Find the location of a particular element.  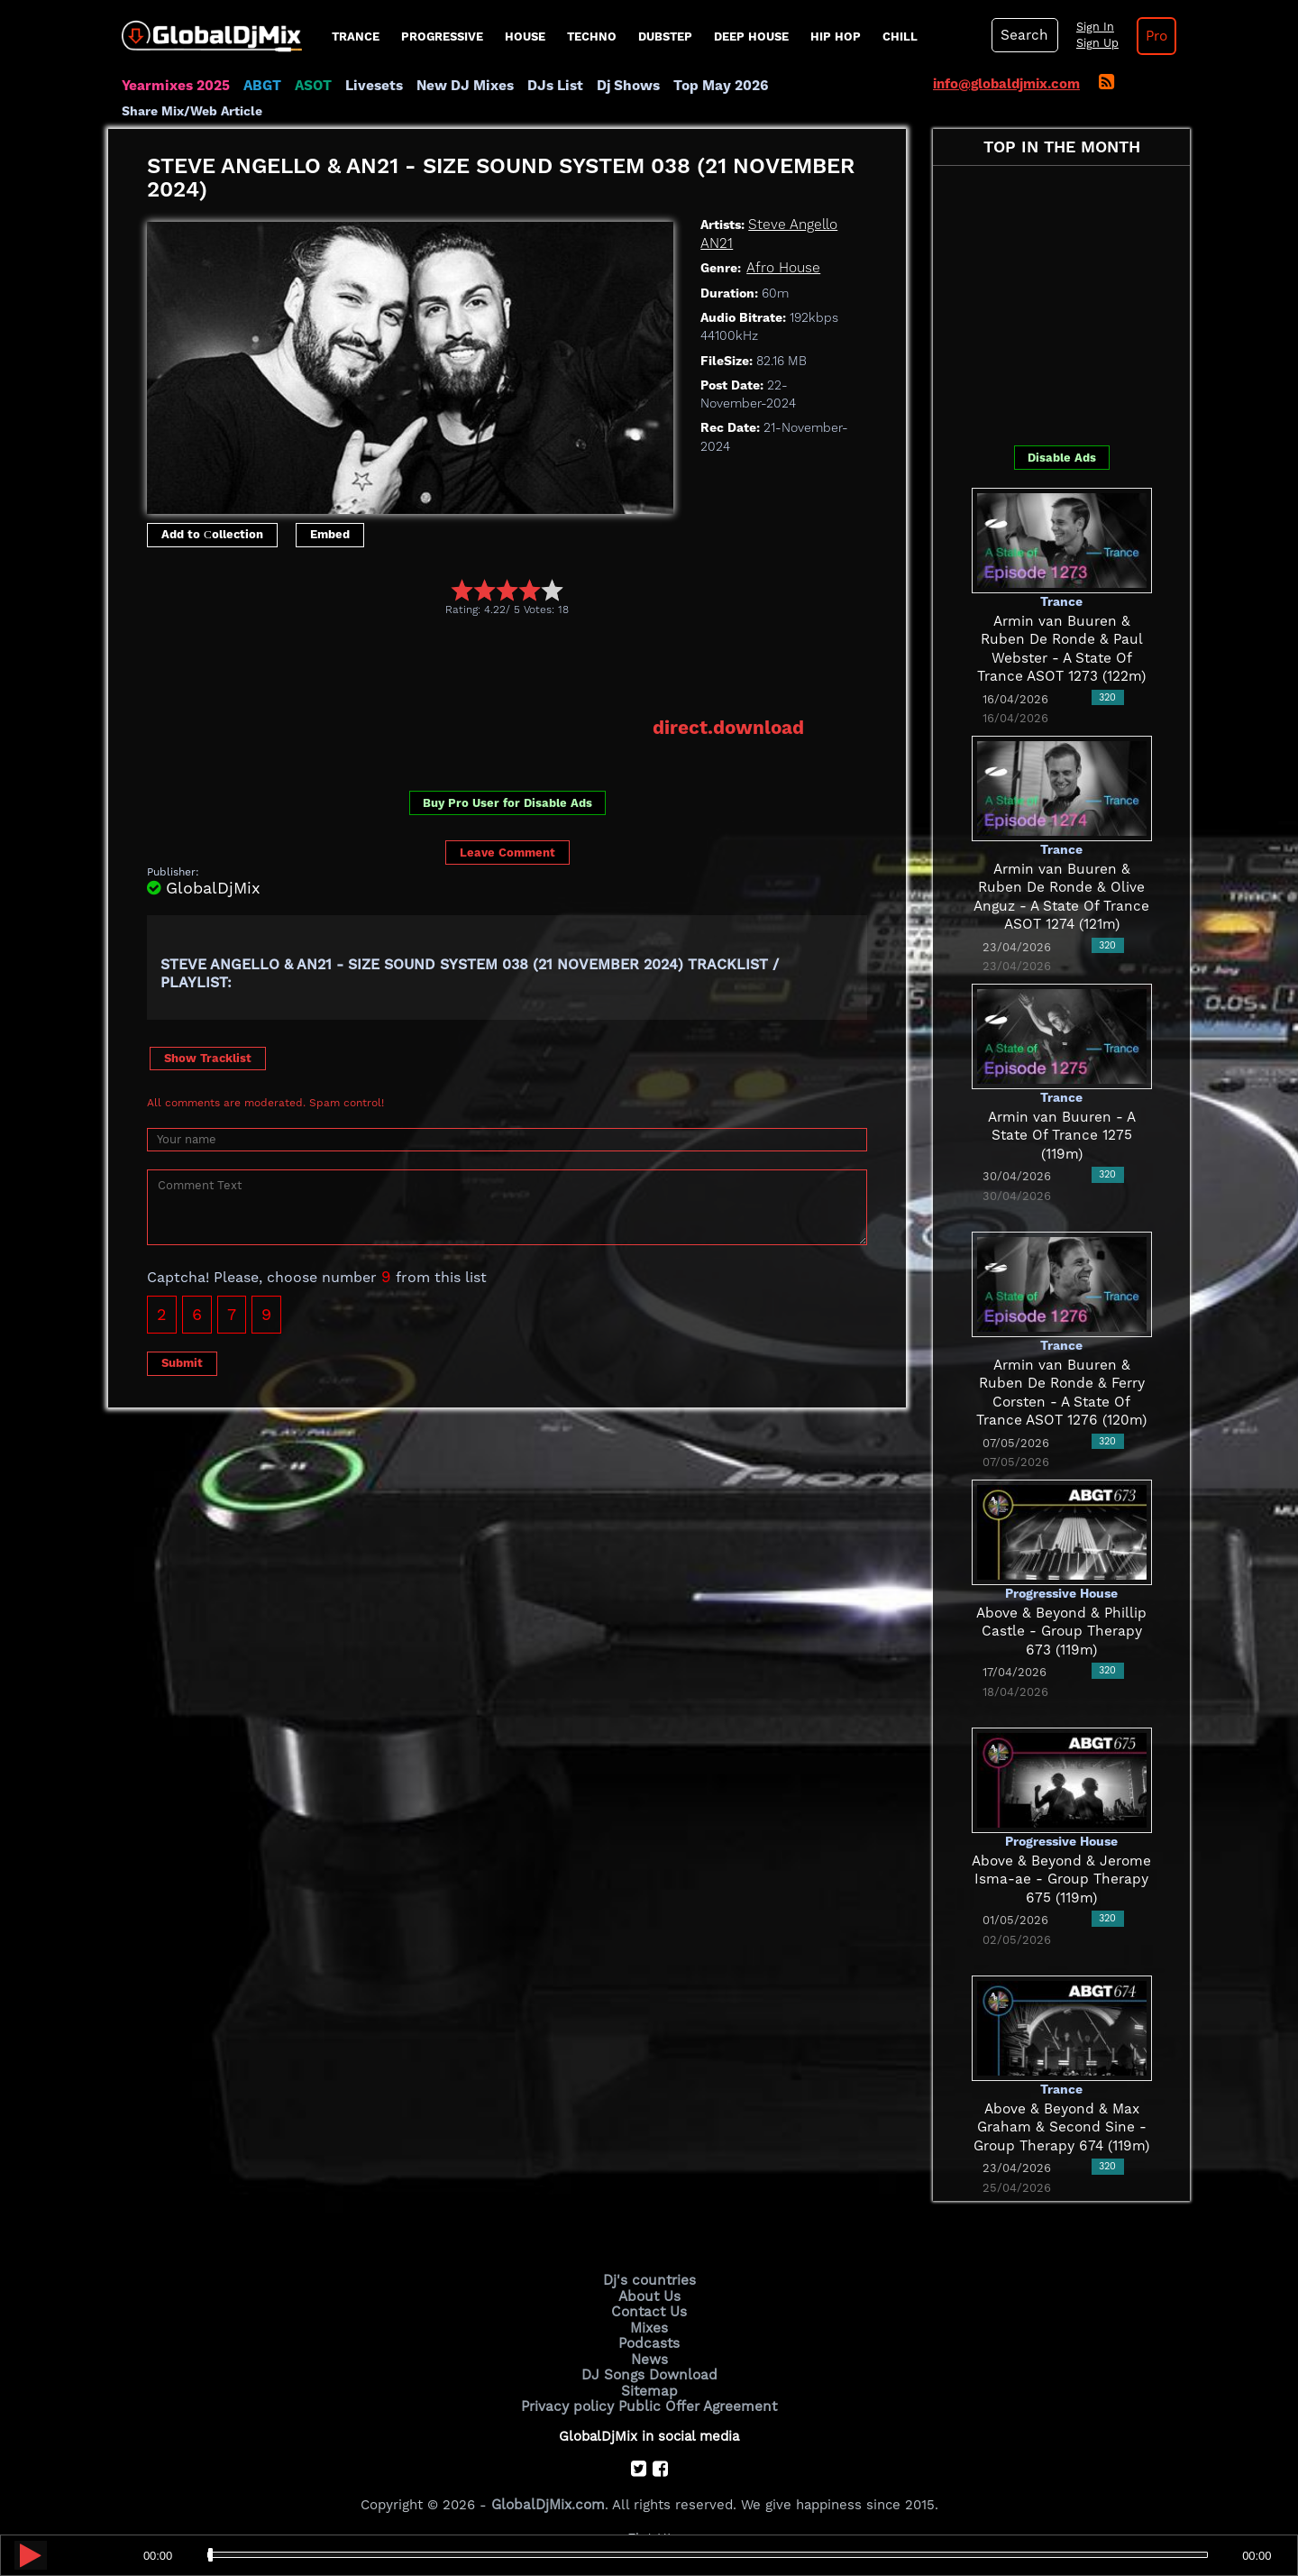

Pro is located at coordinates (1152, 36).